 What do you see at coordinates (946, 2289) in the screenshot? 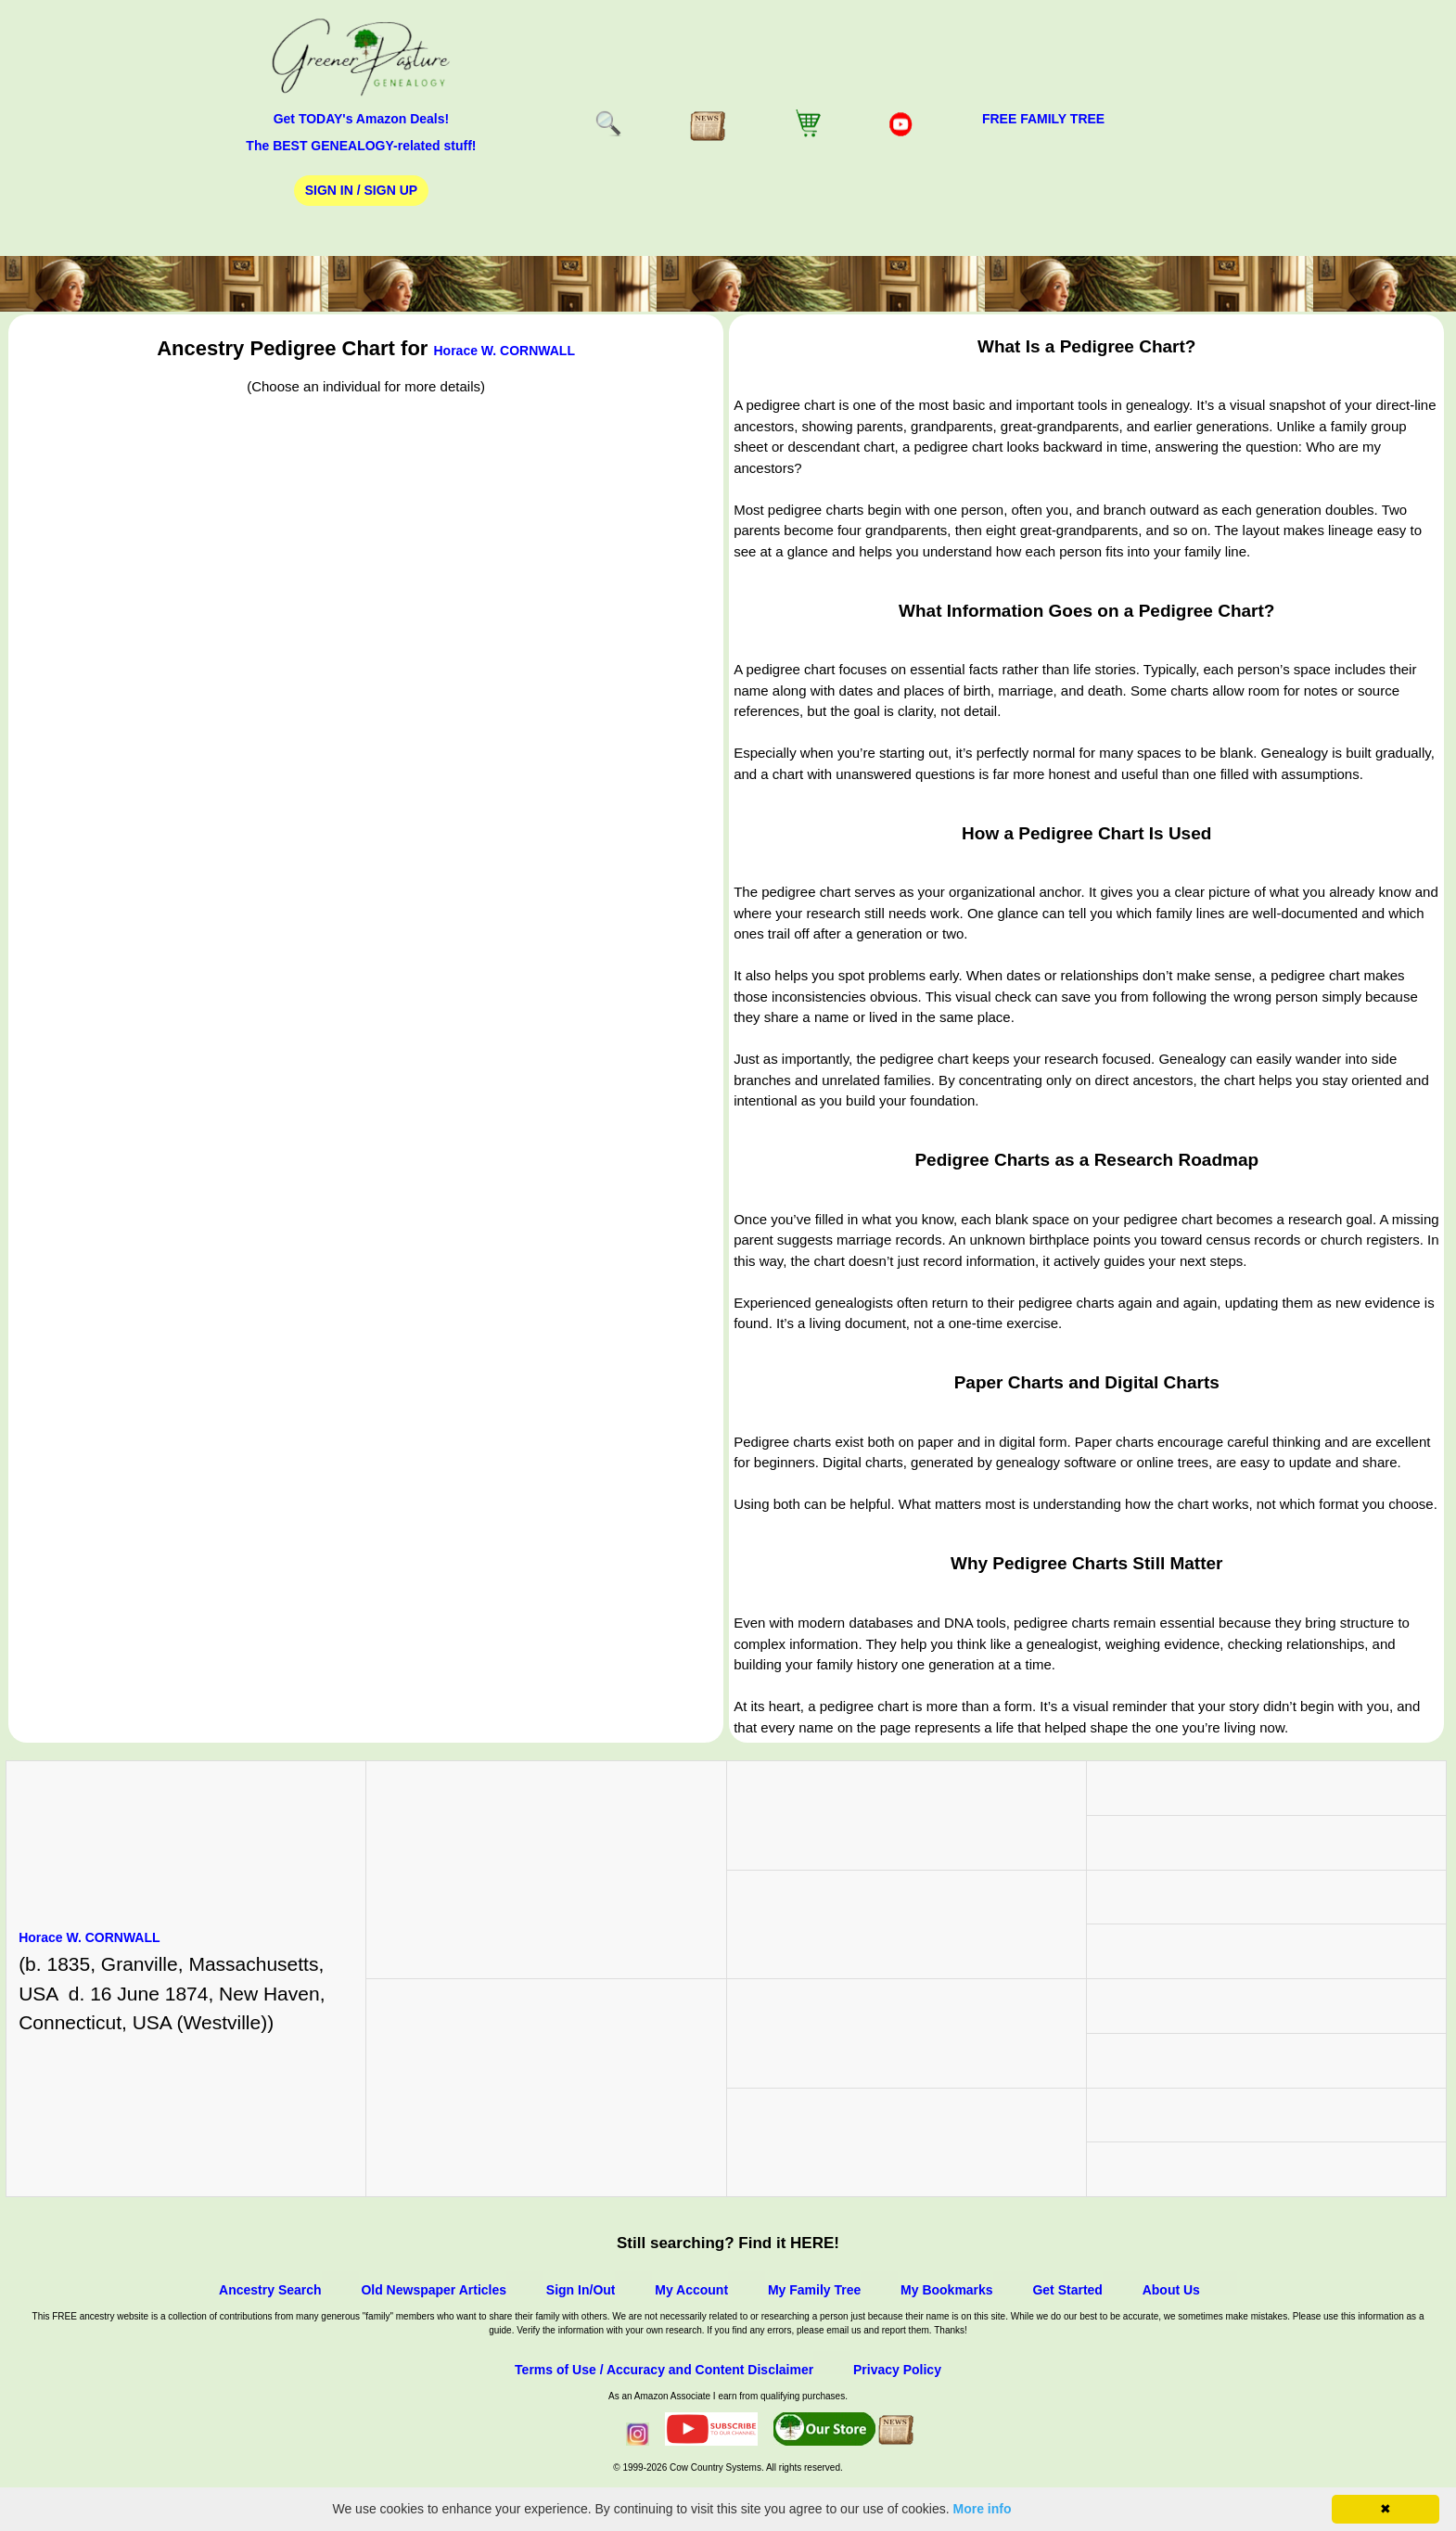
I see `My Bookmarks` at bounding box center [946, 2289].